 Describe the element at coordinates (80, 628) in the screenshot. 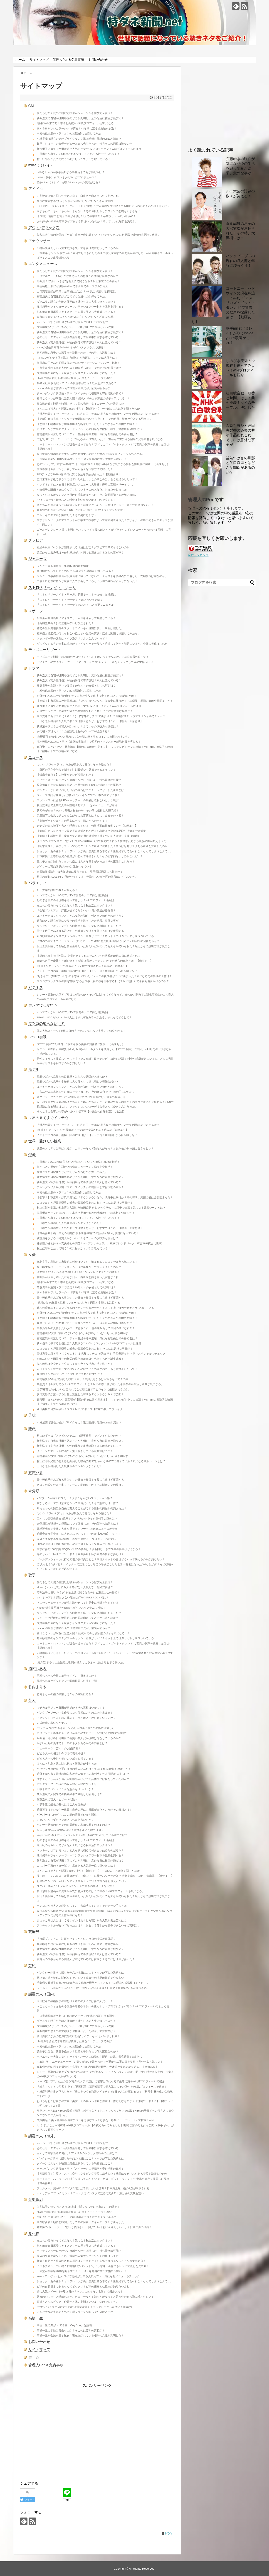

I see `稀勢の里が馬場俊英のスタートラインを引退前に歌い、周囲は涙した。` at that location.